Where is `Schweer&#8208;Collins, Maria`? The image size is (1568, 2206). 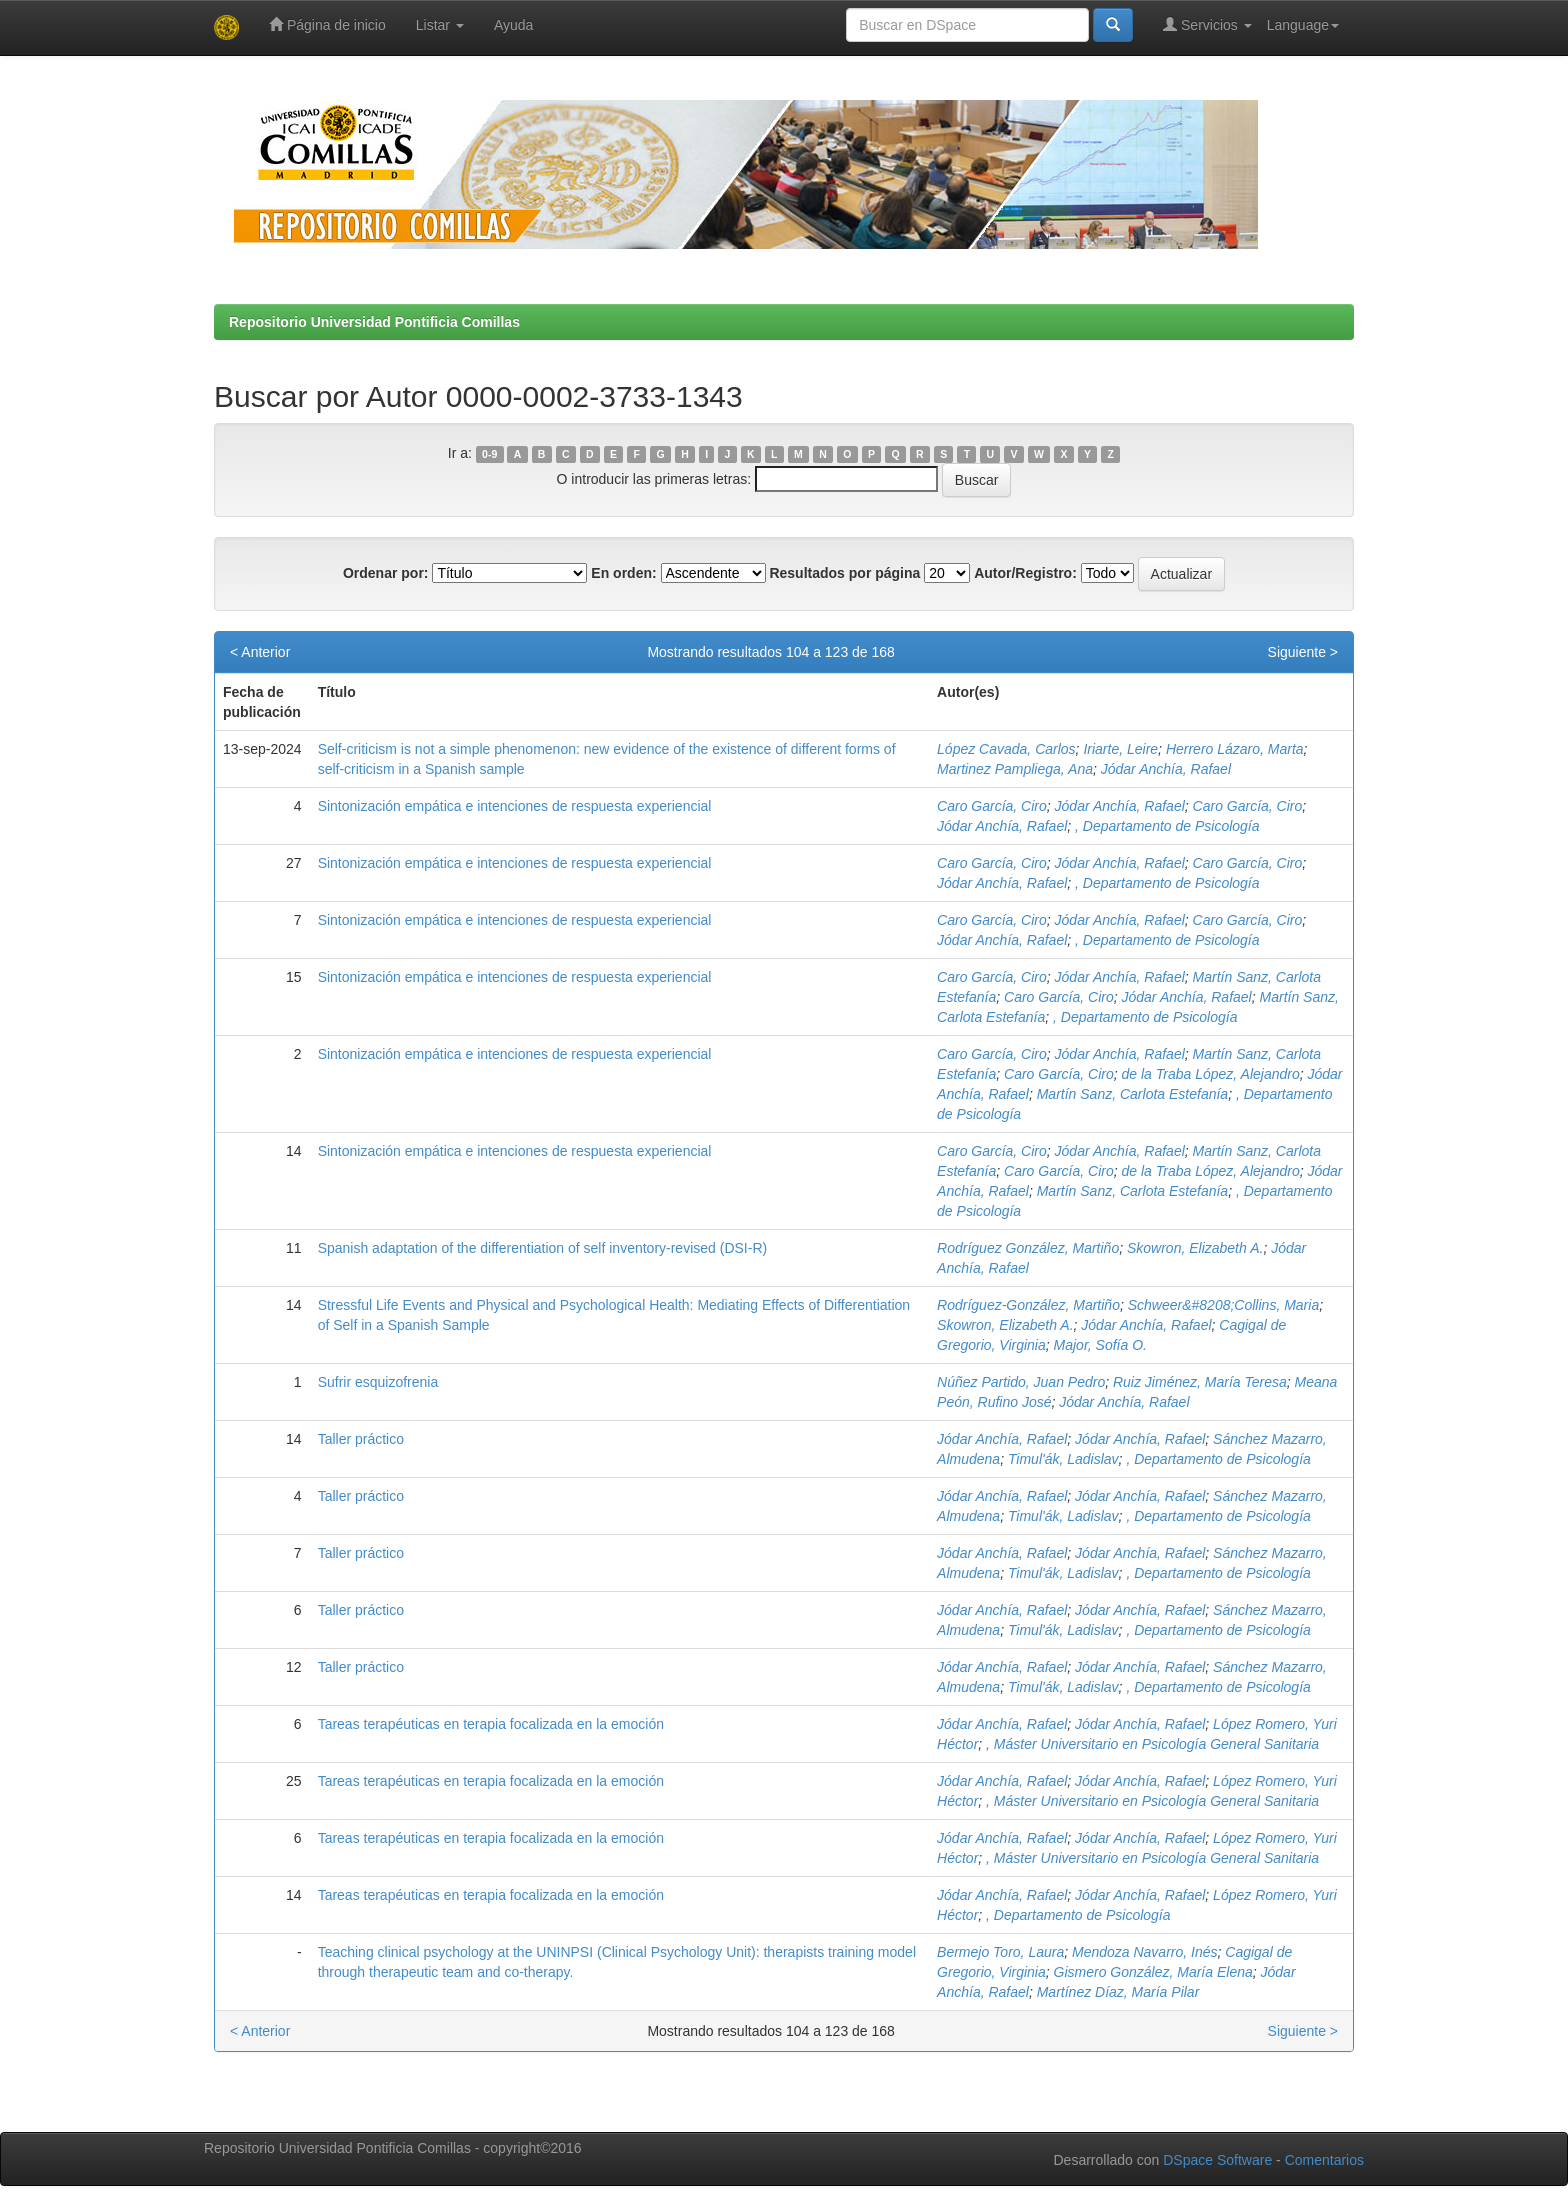 Schweer&#8208;Collins, Maria is located at coordinates (1223, 1305).